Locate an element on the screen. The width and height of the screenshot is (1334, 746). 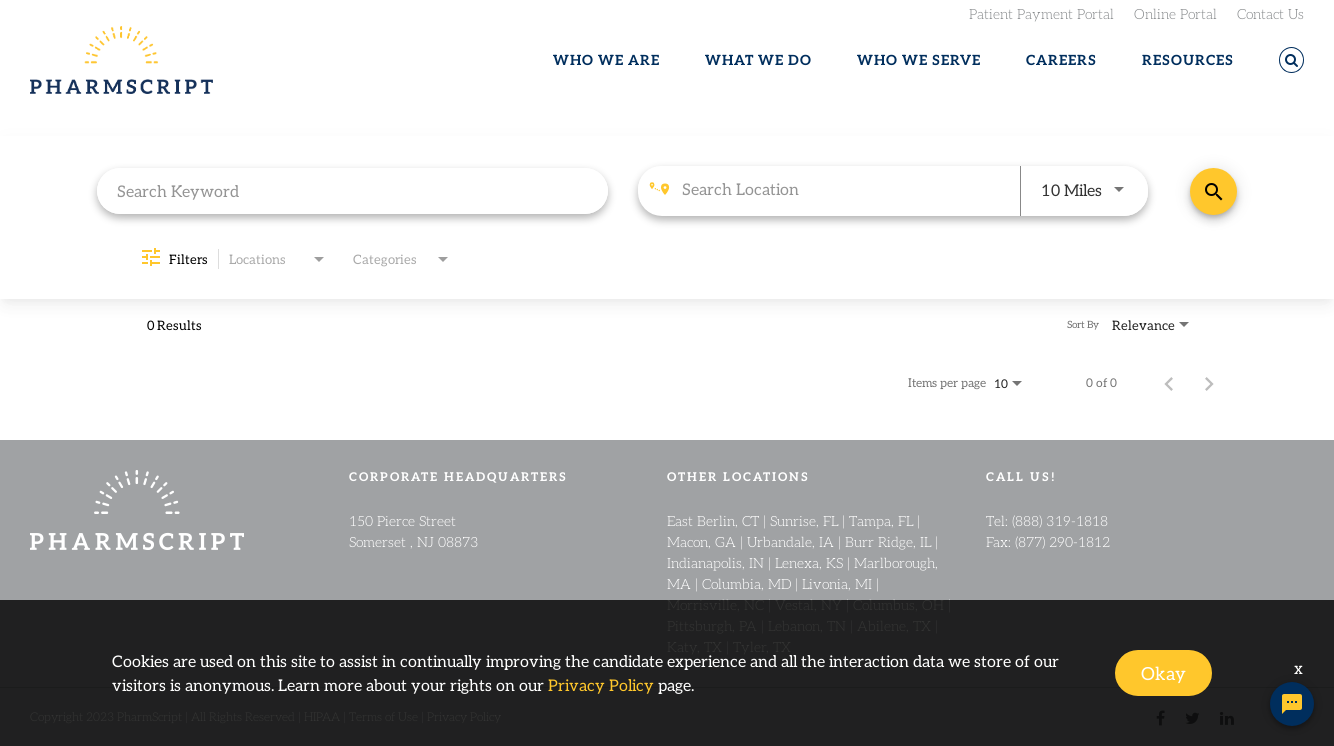
[linkedin link] is located at coordinates (1227, 716).